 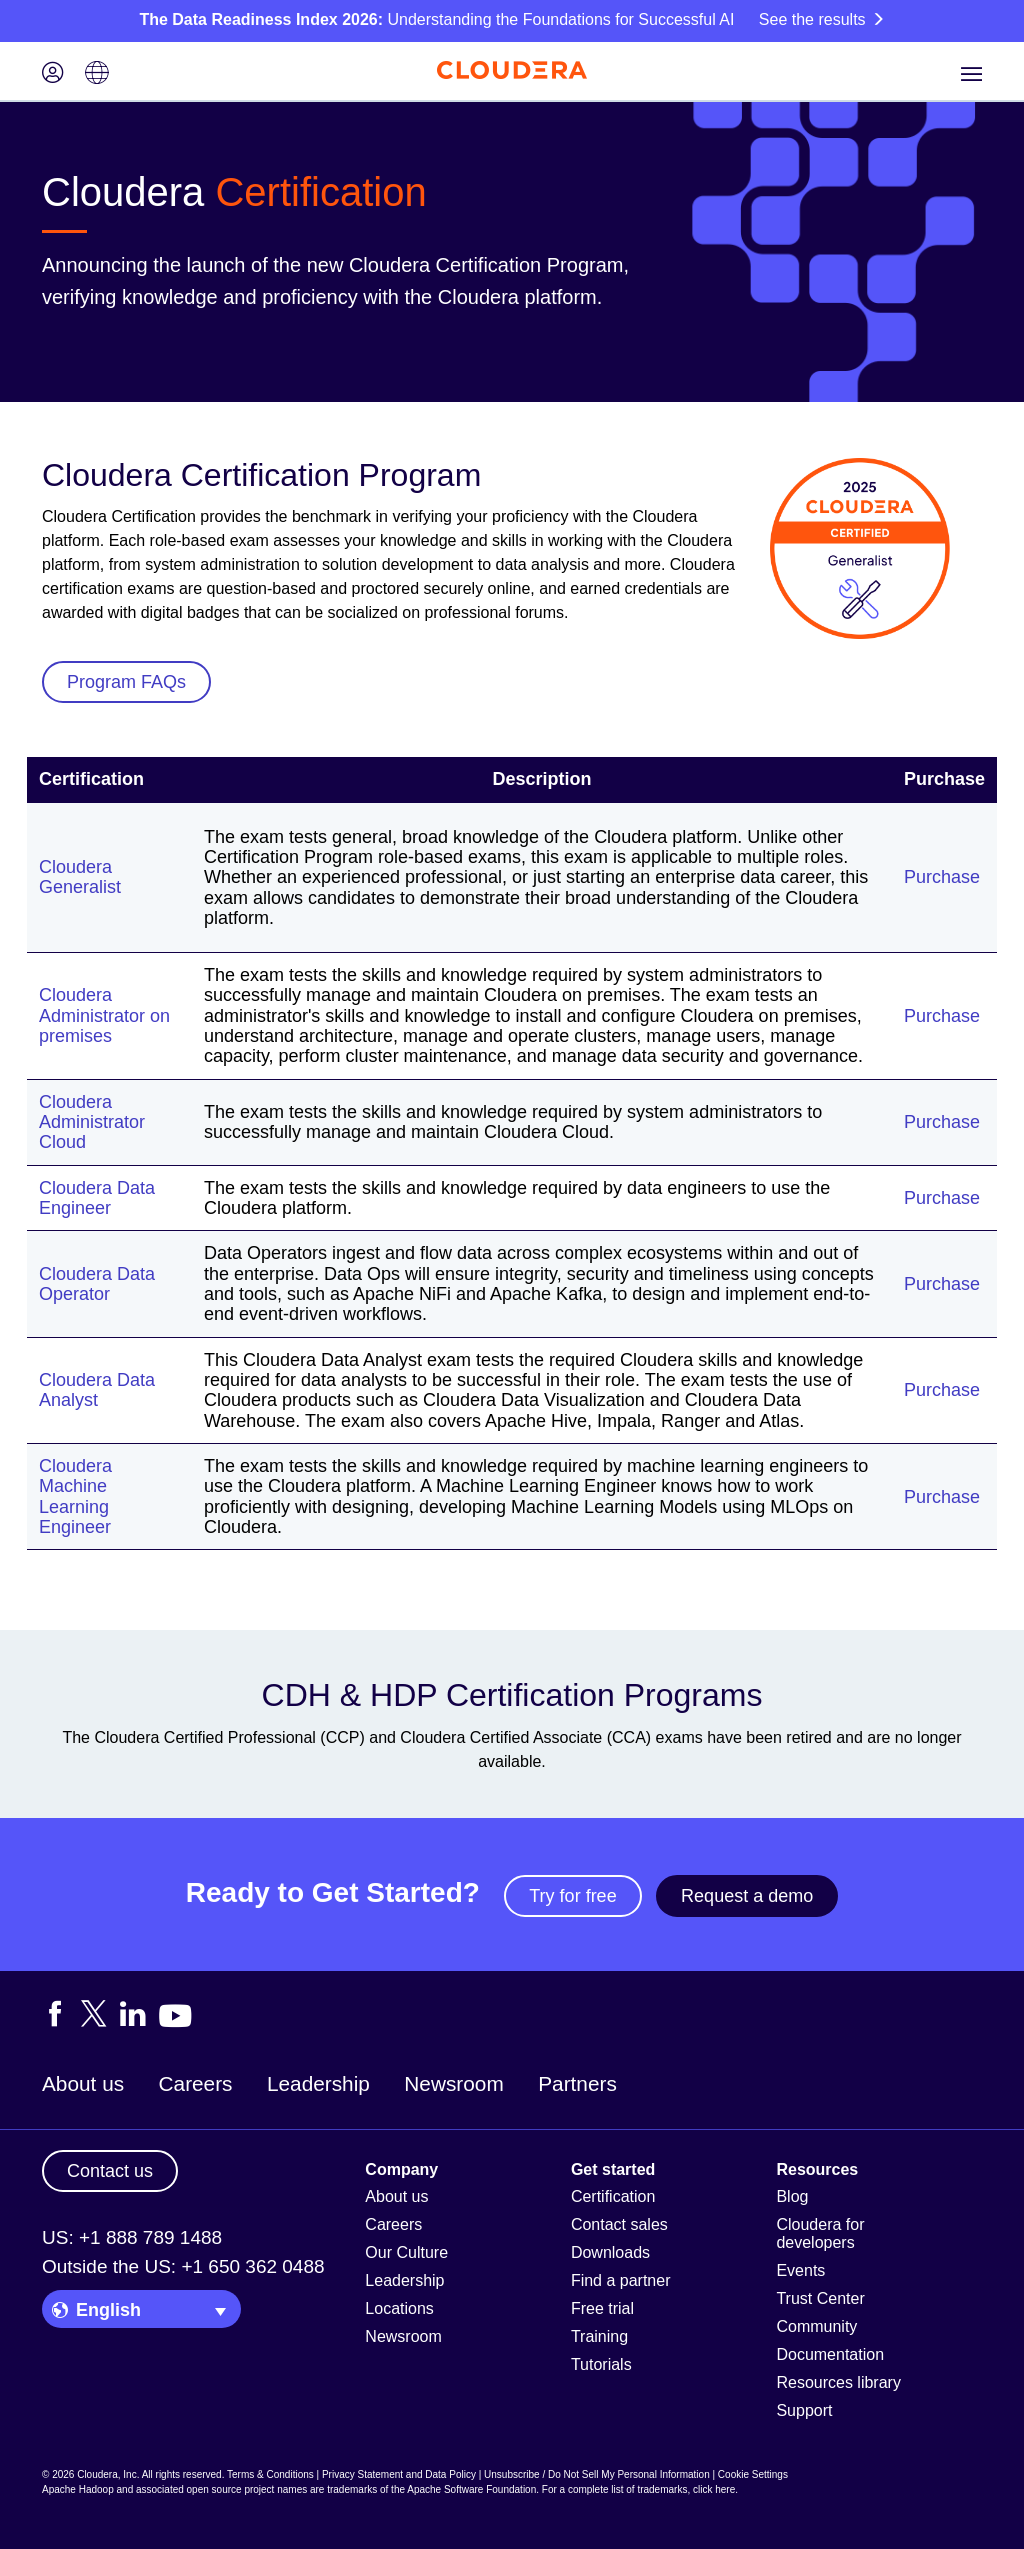 What do you see at coordinates (619, 2224) in the screenshot?
I see `Contact sales` at bounding box center [619, 2224].